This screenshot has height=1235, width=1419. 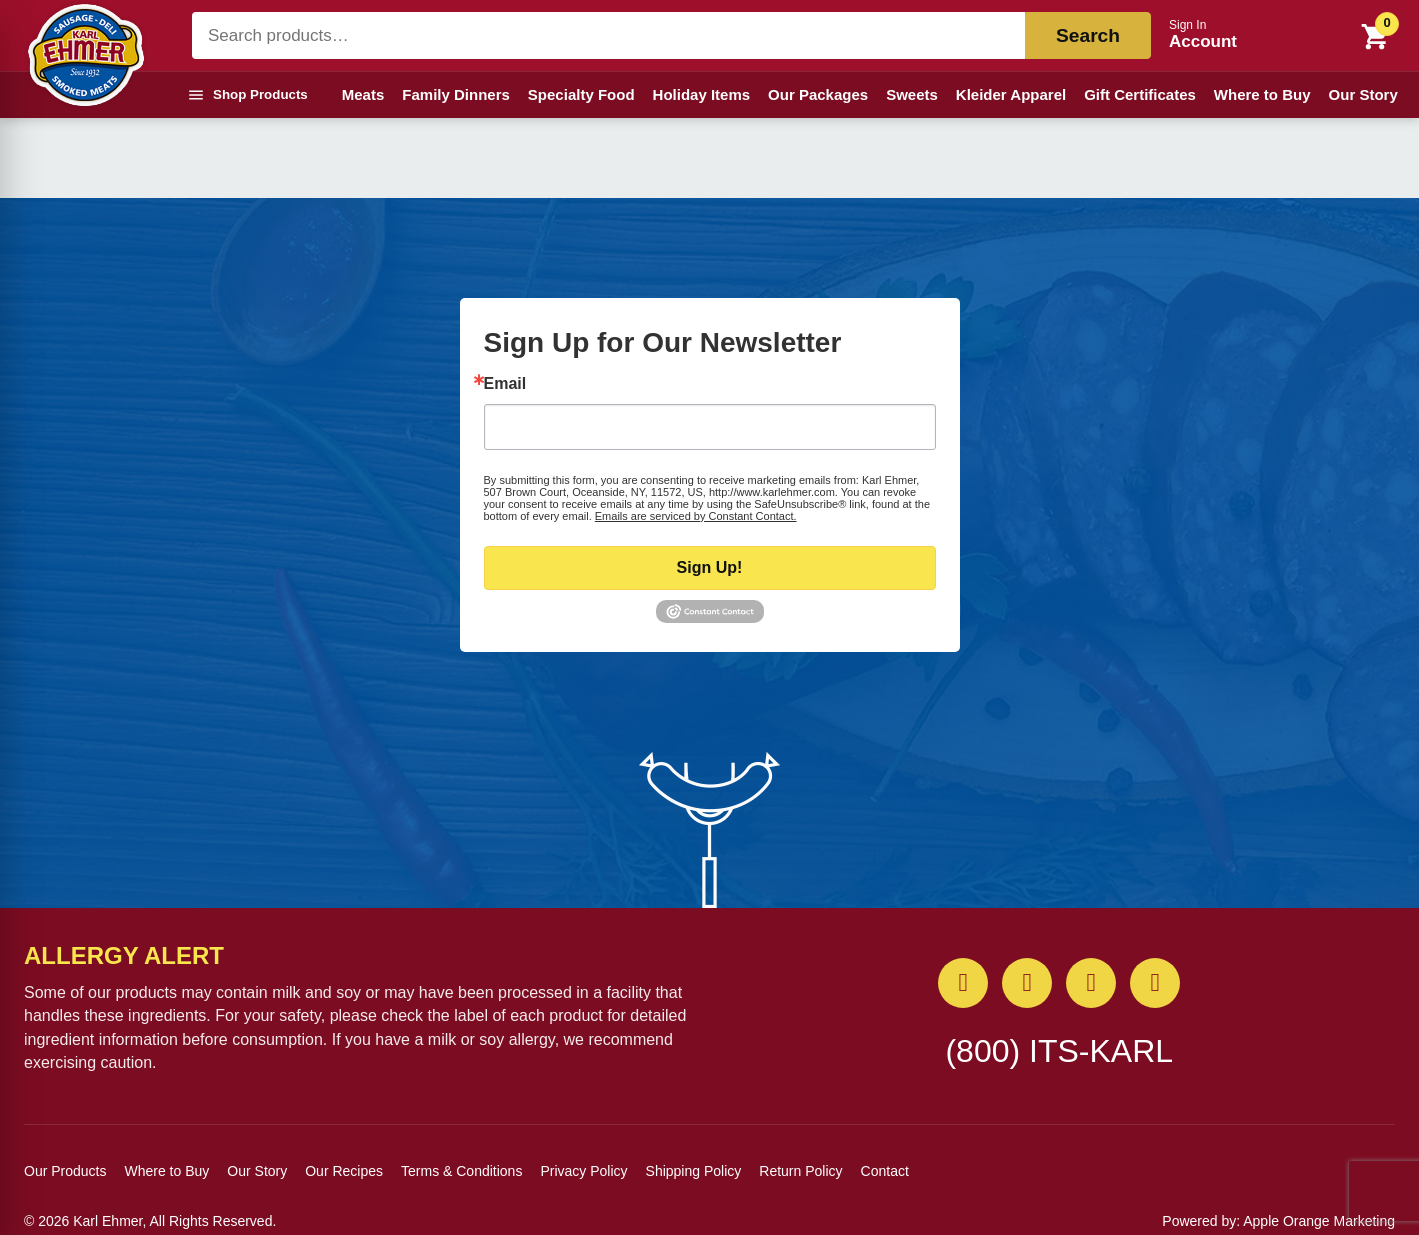 I want to click on Our Recipes, so click(x=344, y=1171).